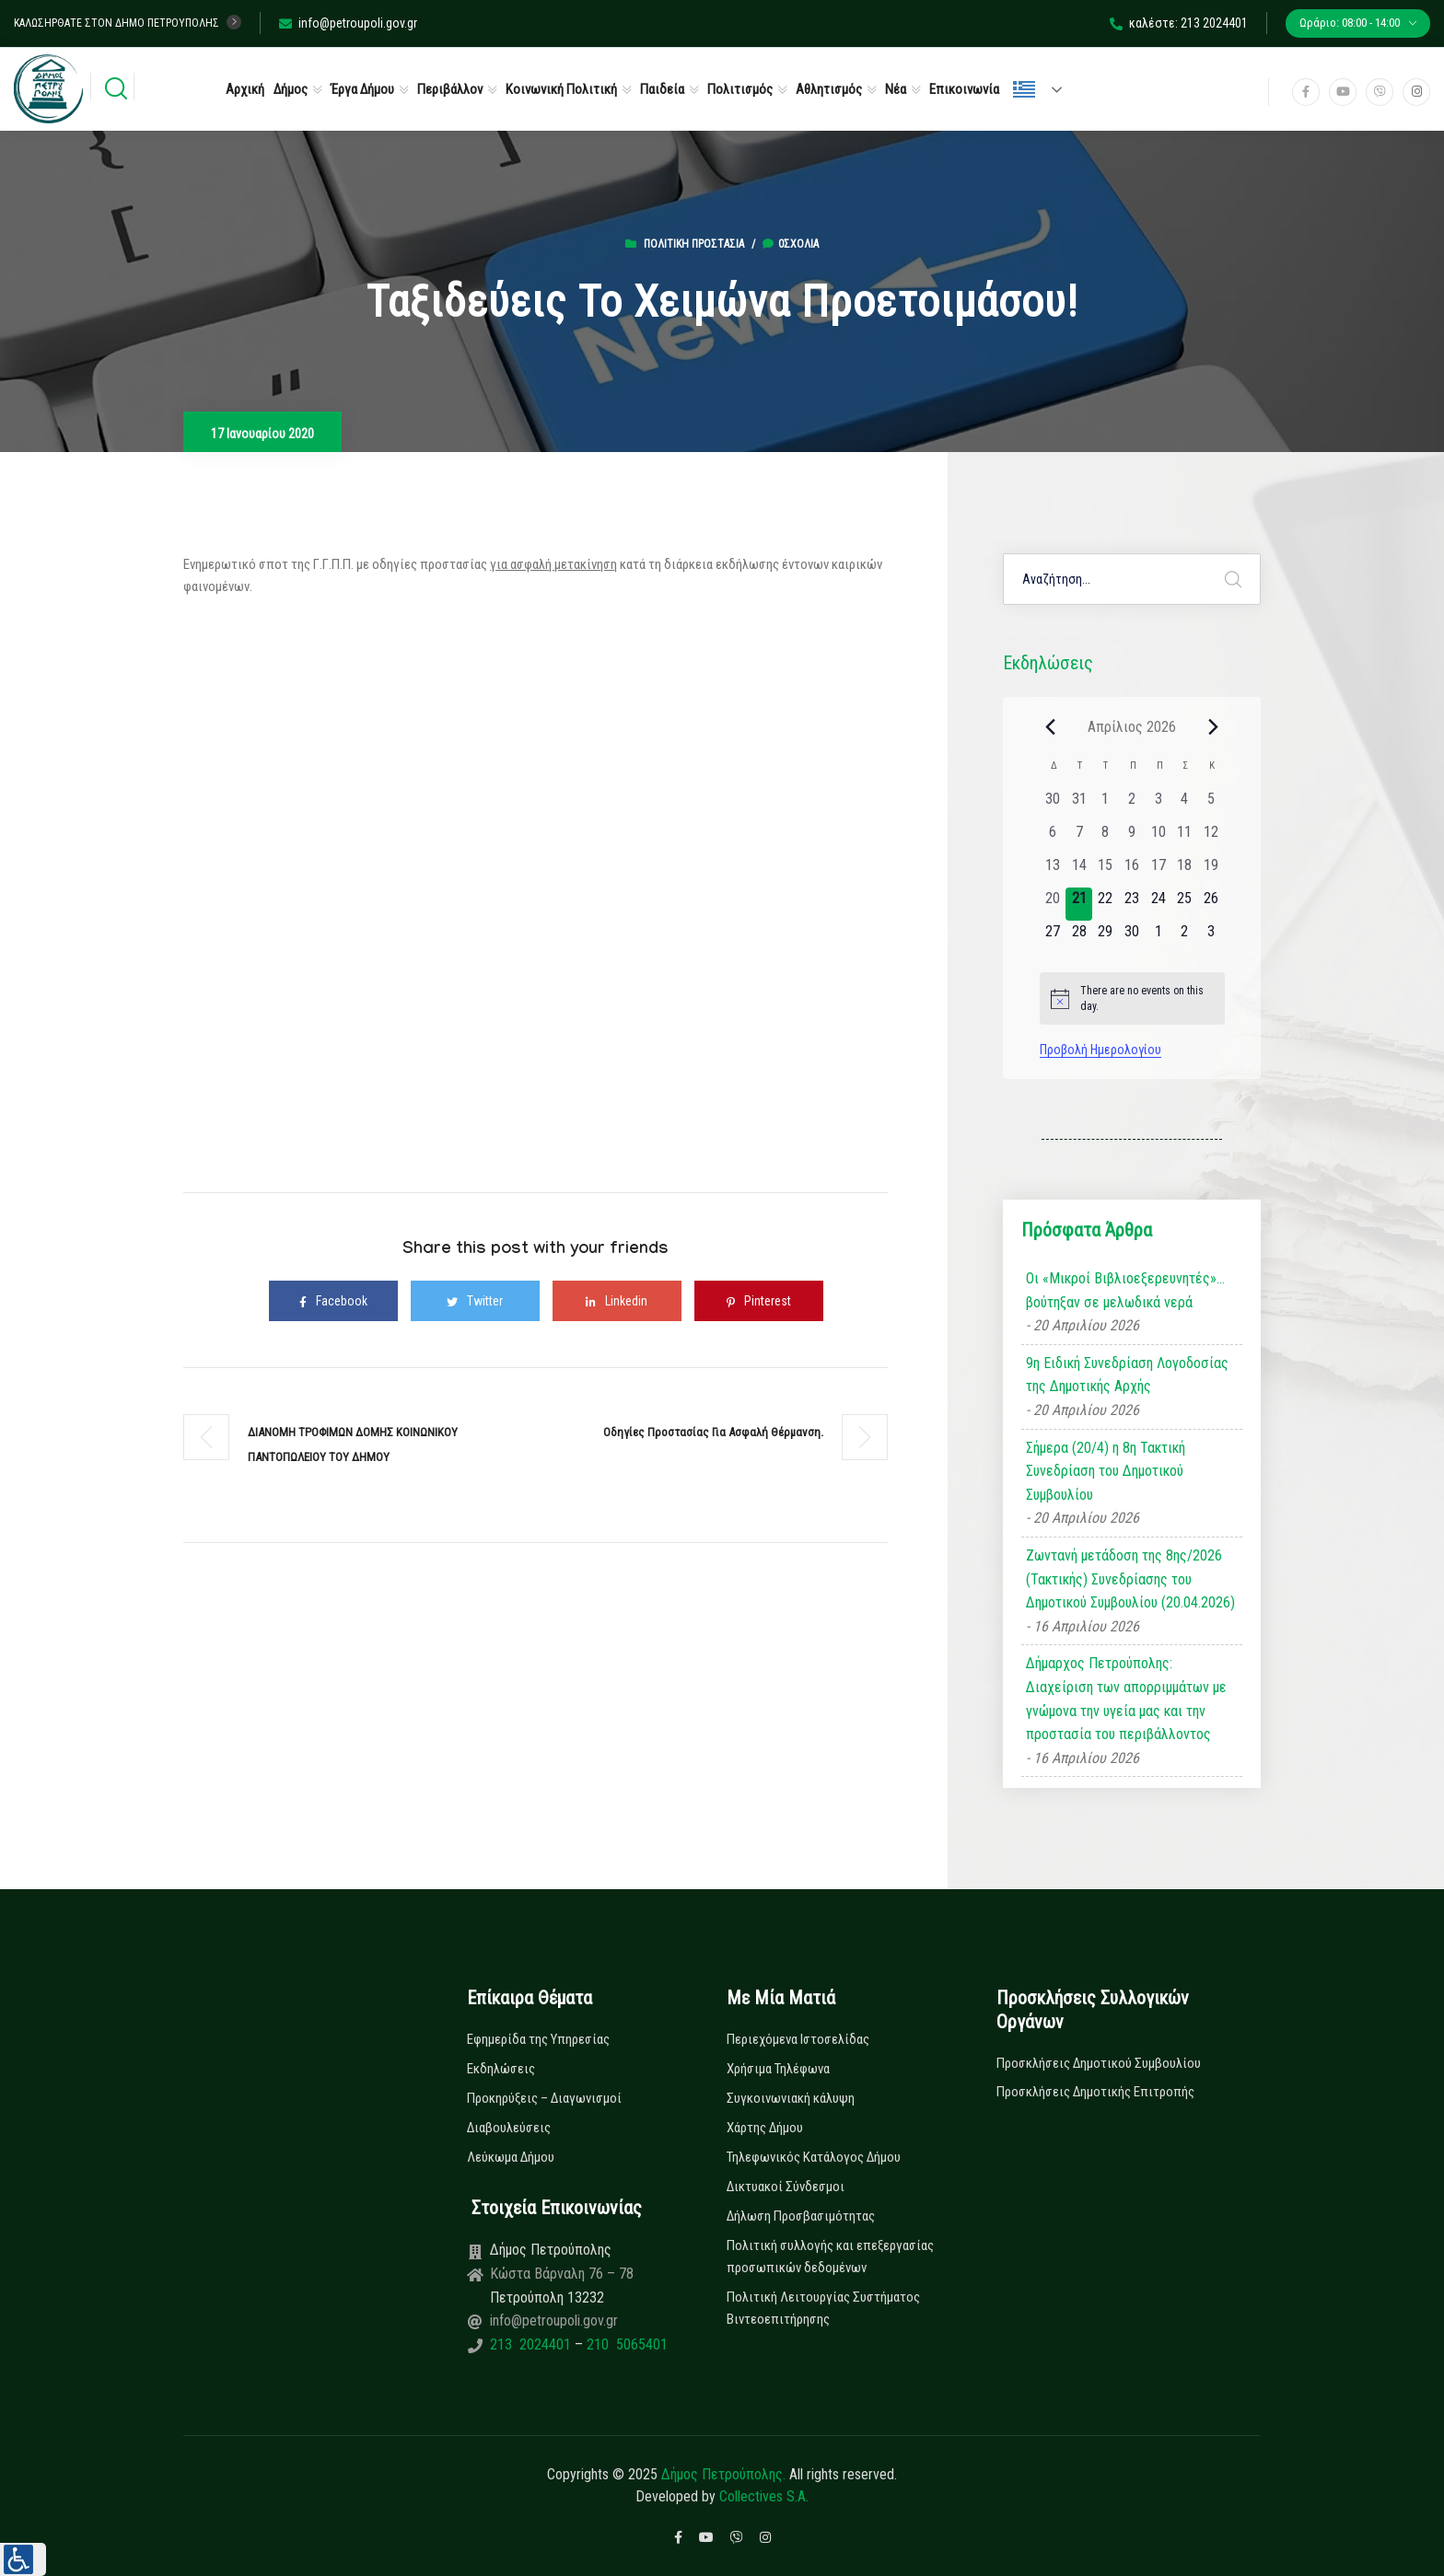 The image size is (1444, 2576). What do you see at coordinates (1095, 2091) in the screenshot?
I see `Προσκλήσεις Δημοτικής Επιτροπής` at bounding box center [1095, 2091].